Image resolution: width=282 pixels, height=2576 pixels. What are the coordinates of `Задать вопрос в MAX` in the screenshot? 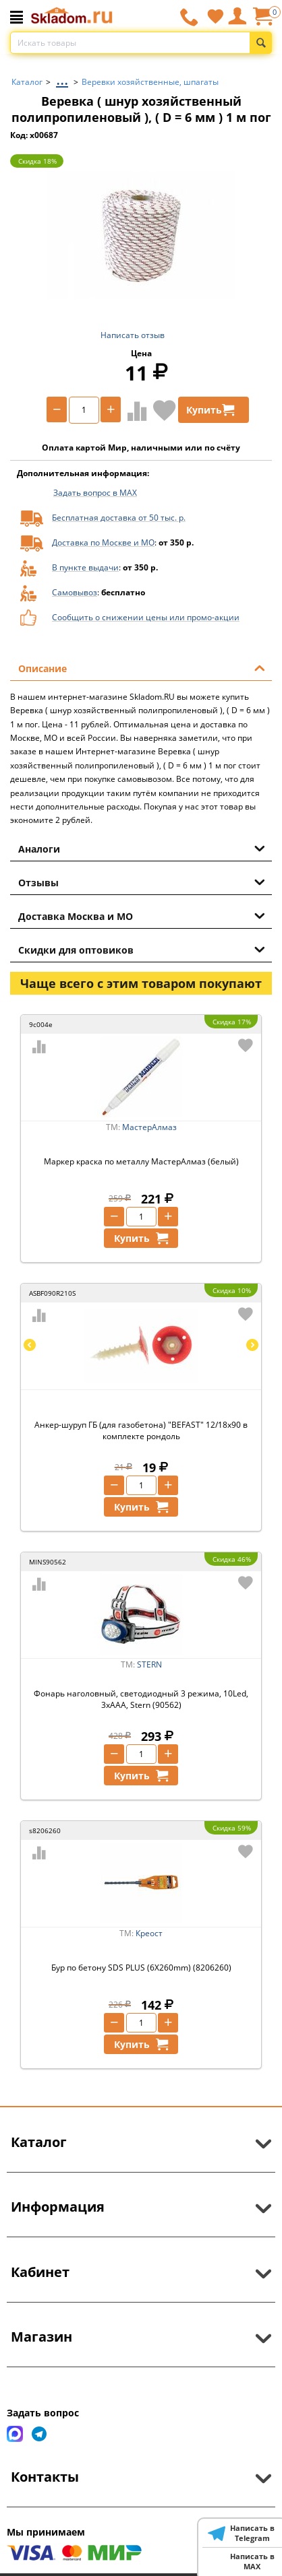 It's located at (95, 492).